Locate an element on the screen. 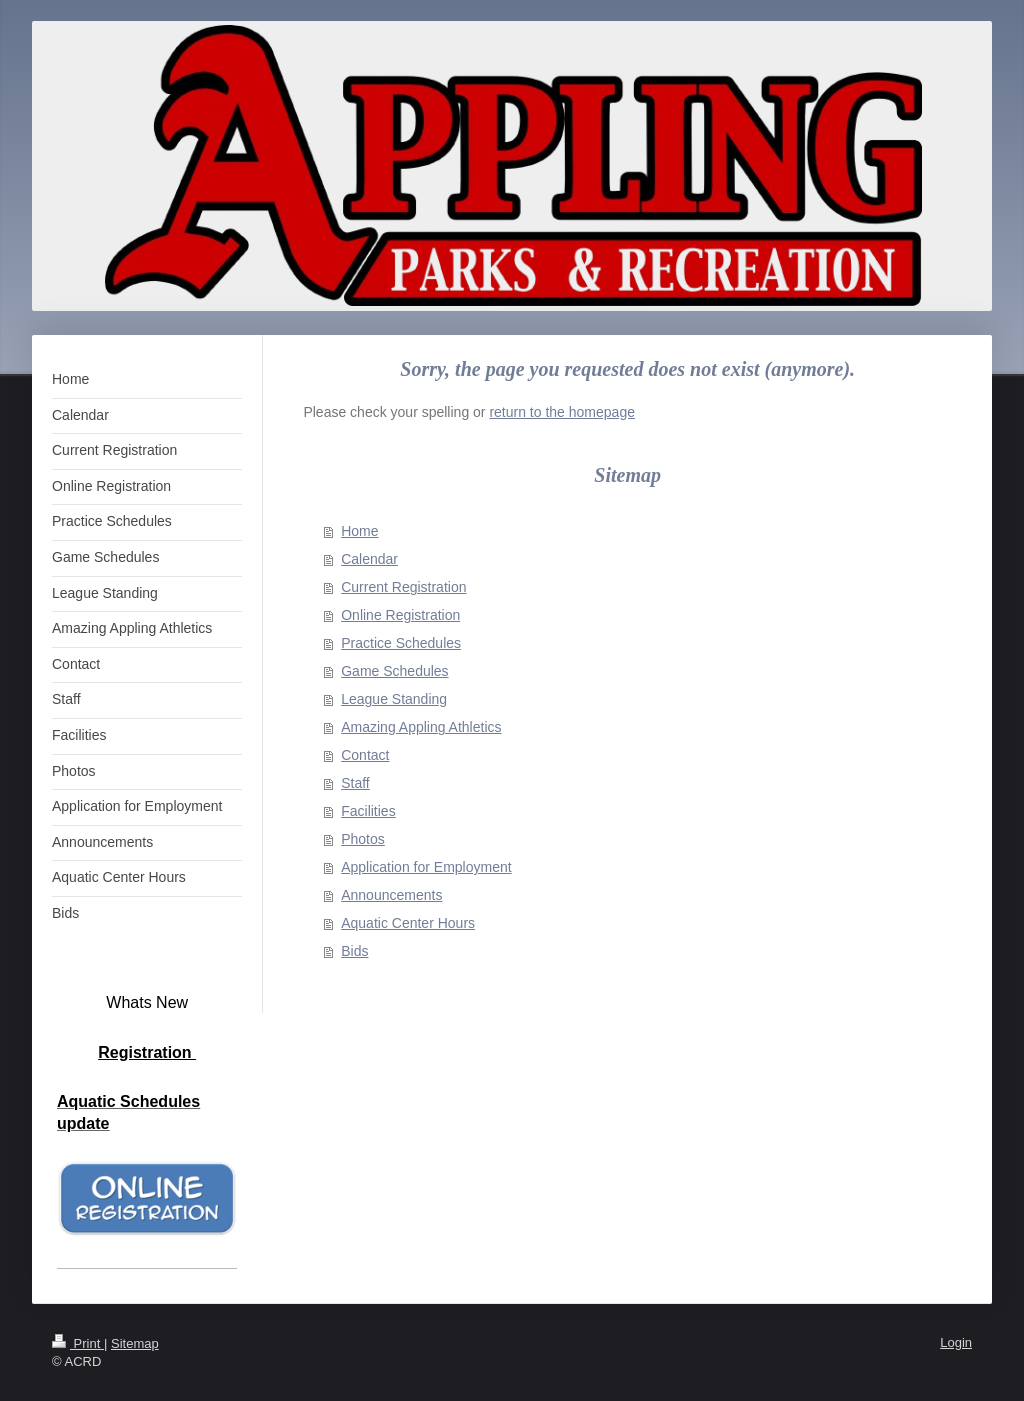  Print is located at coordinates (78, 1343).